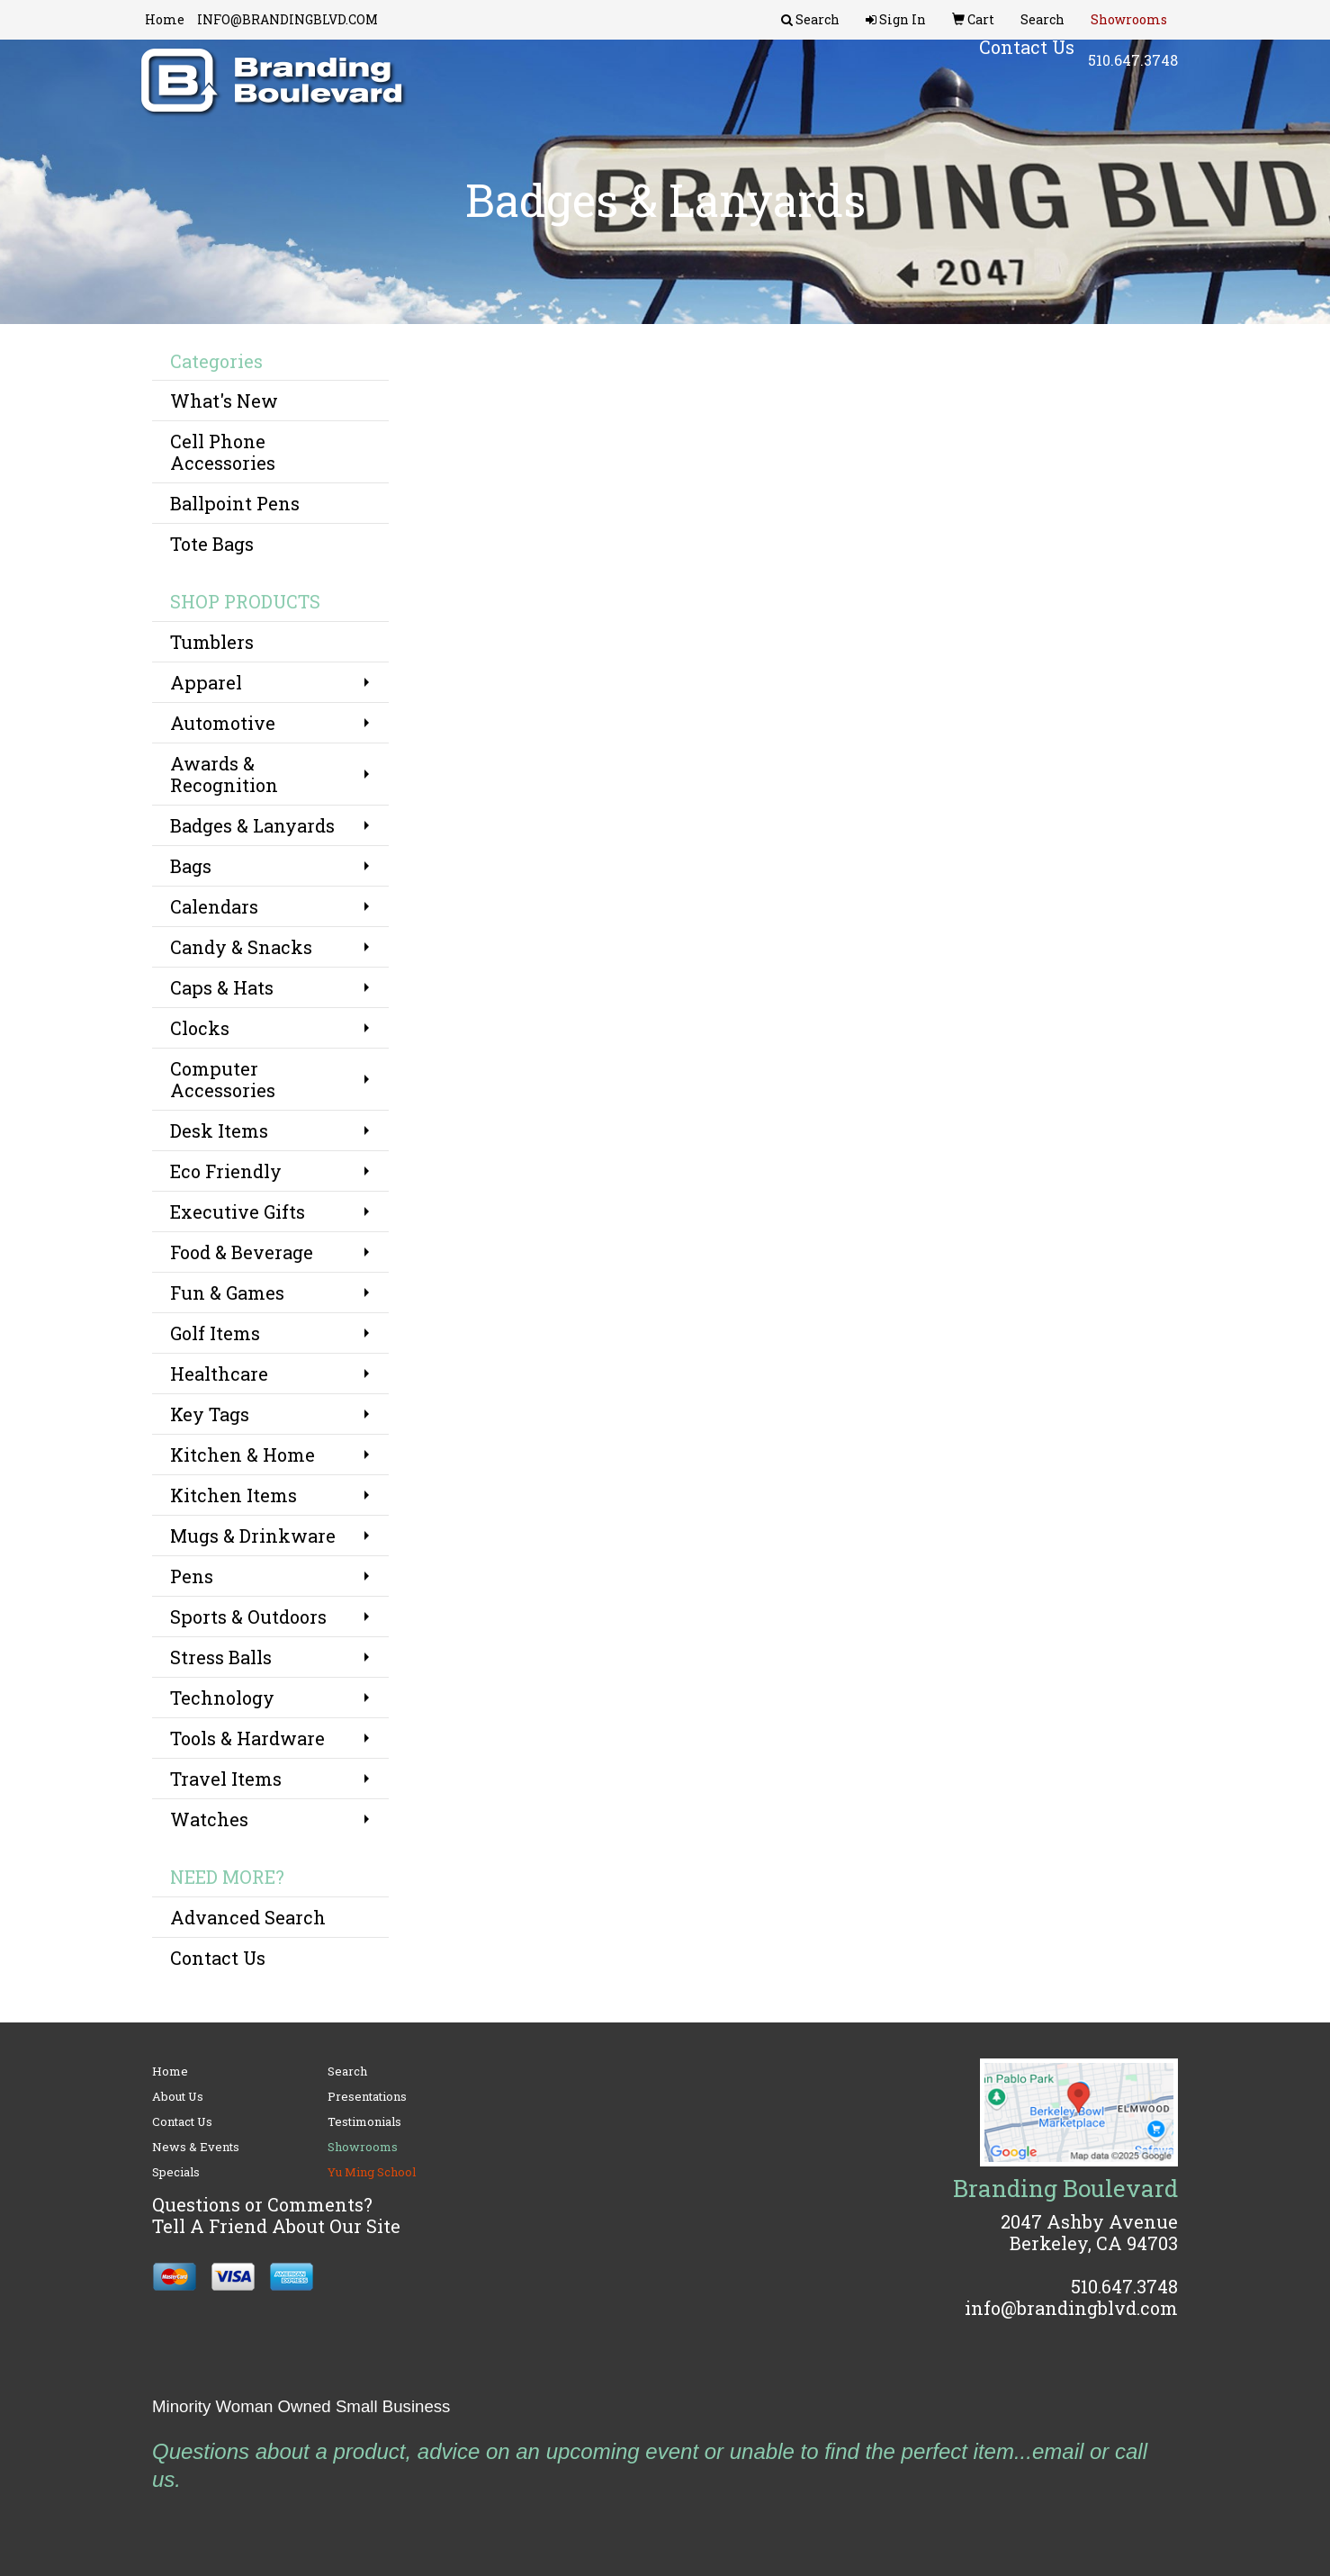 The width and height of the screenshot is (1330, 2576). Describe the element at coordinates (219, 1130) in the screenshot. I see `Desk Items` at that location.